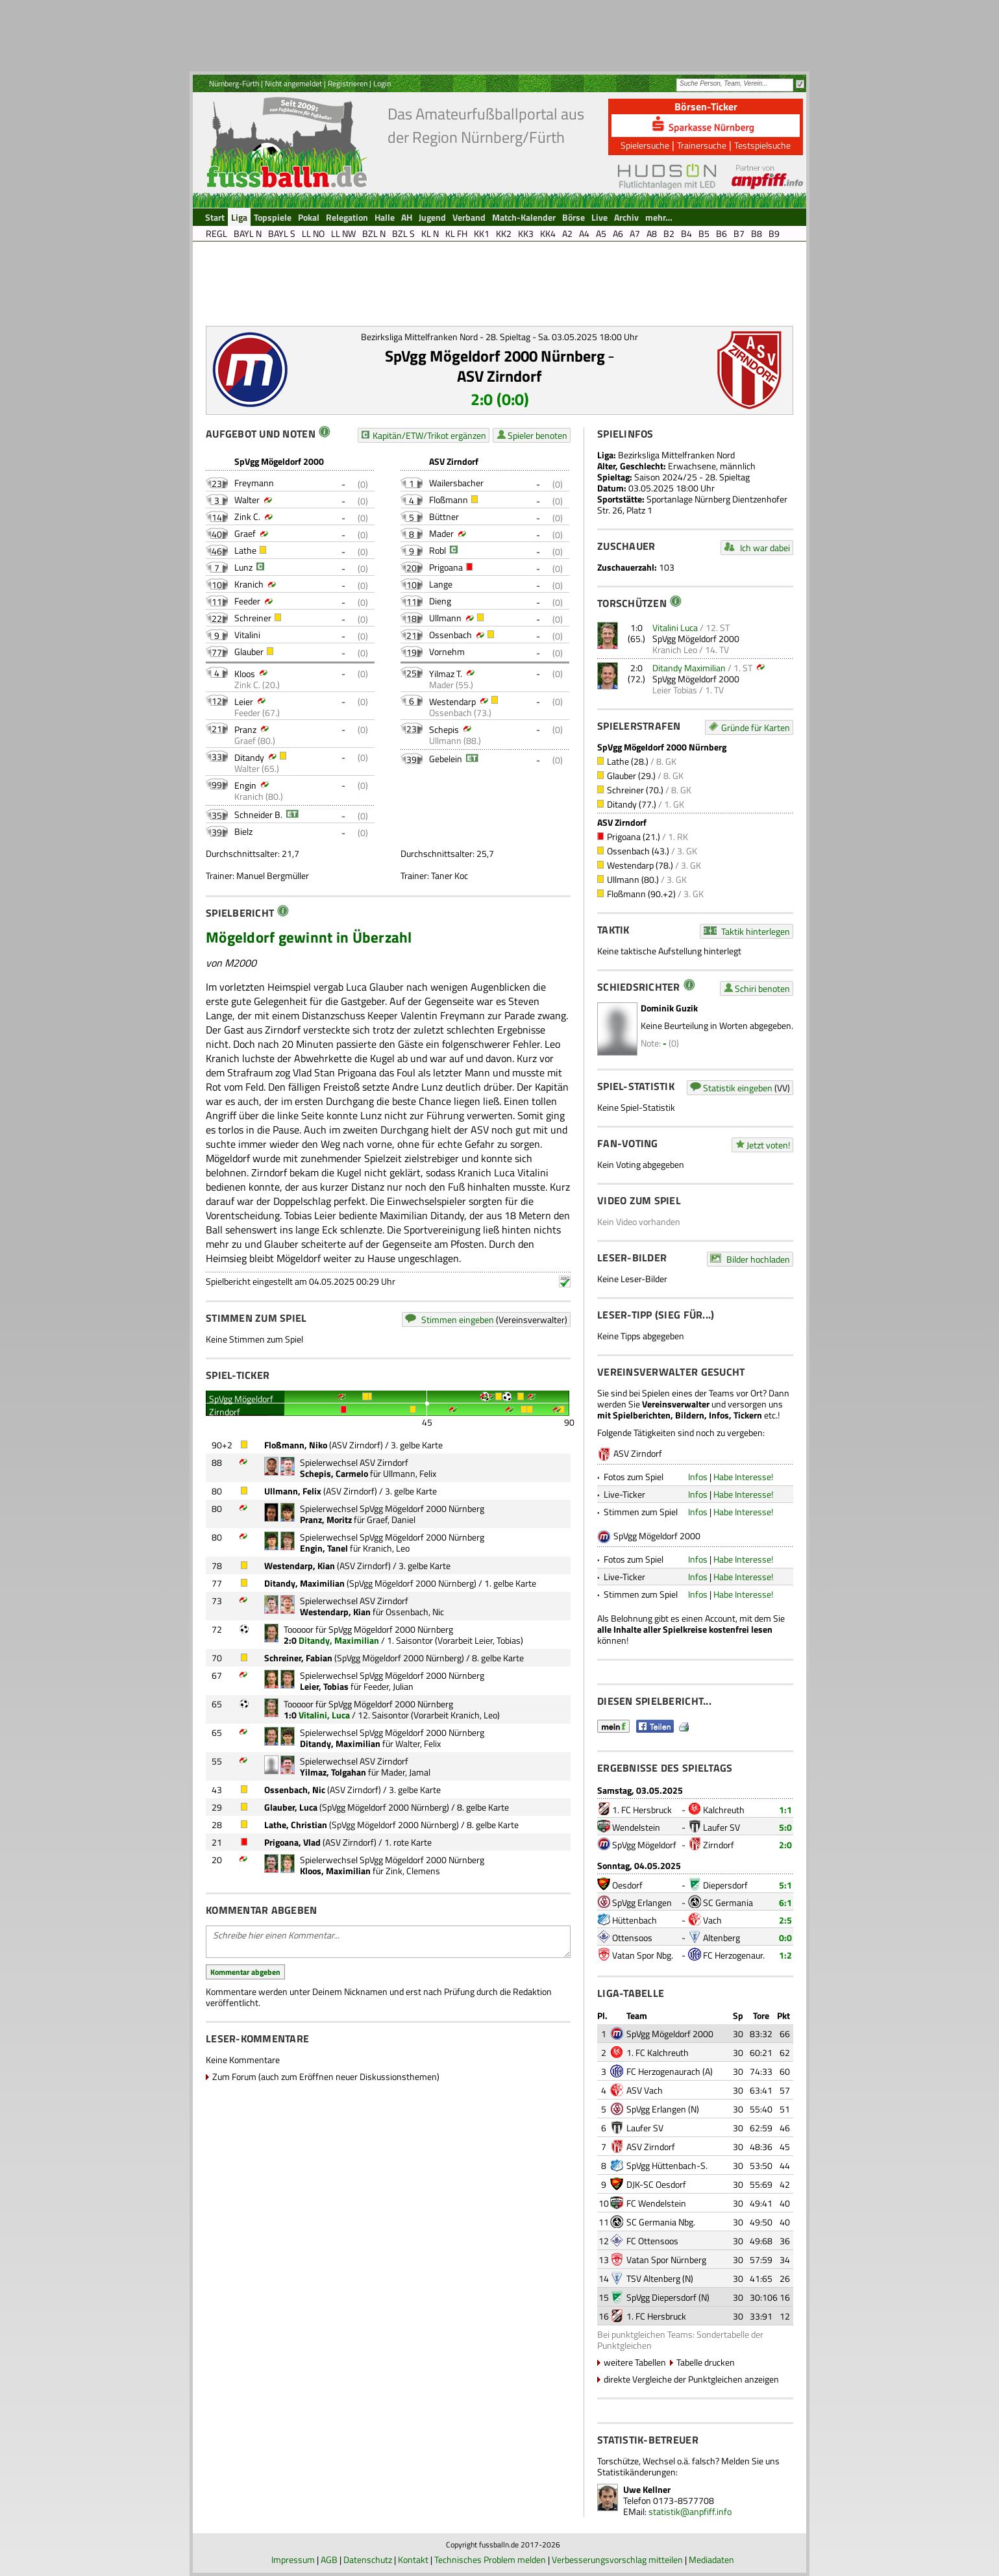 The height and width of the screenshot is (2576, 999). Describe the element at coordinates (495, 355) in the screenshot. I see `SpVgg Mögeldorf 2000 Nürnberg` at that location.